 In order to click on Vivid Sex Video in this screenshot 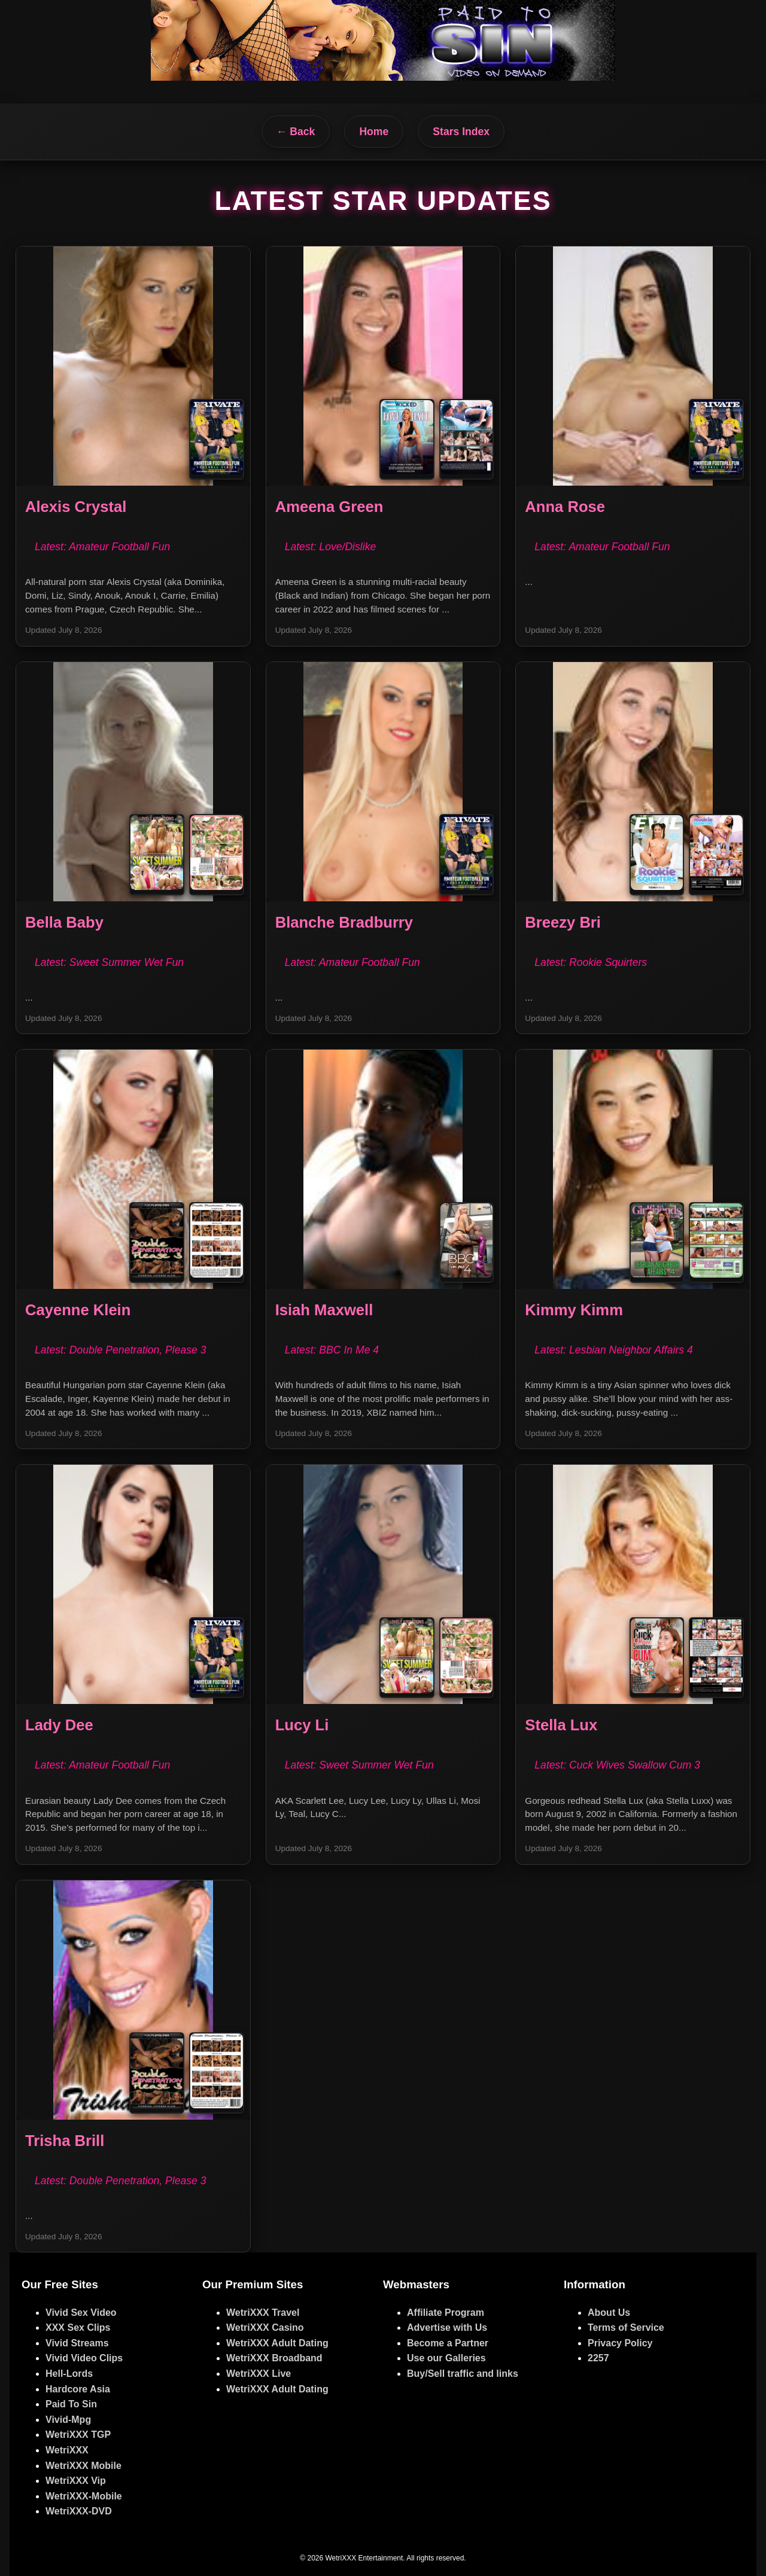, I will do `click(81, 2312)`.